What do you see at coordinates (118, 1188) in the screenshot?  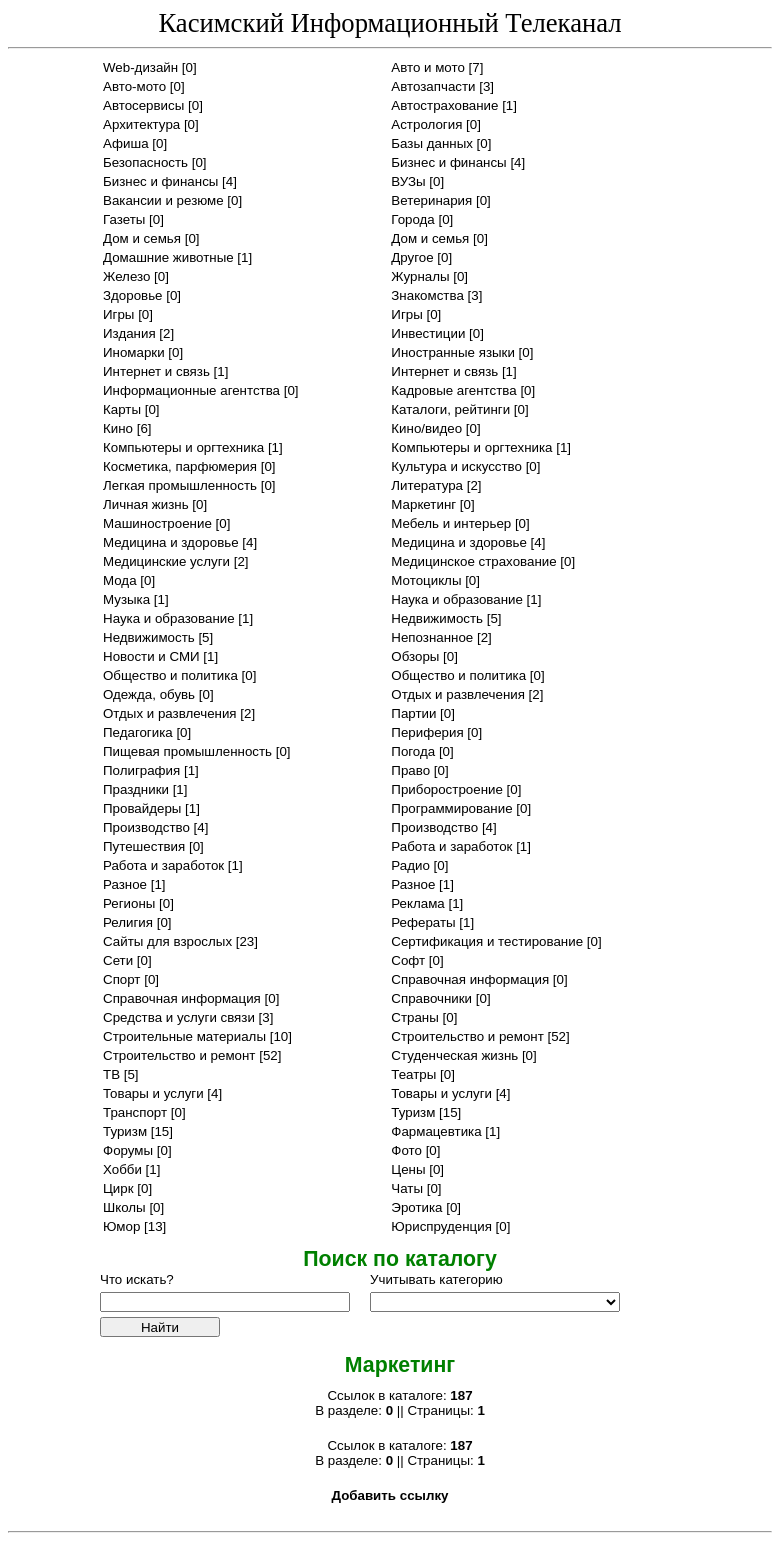 I see `Цирк` at bounding box center [118, 1188].